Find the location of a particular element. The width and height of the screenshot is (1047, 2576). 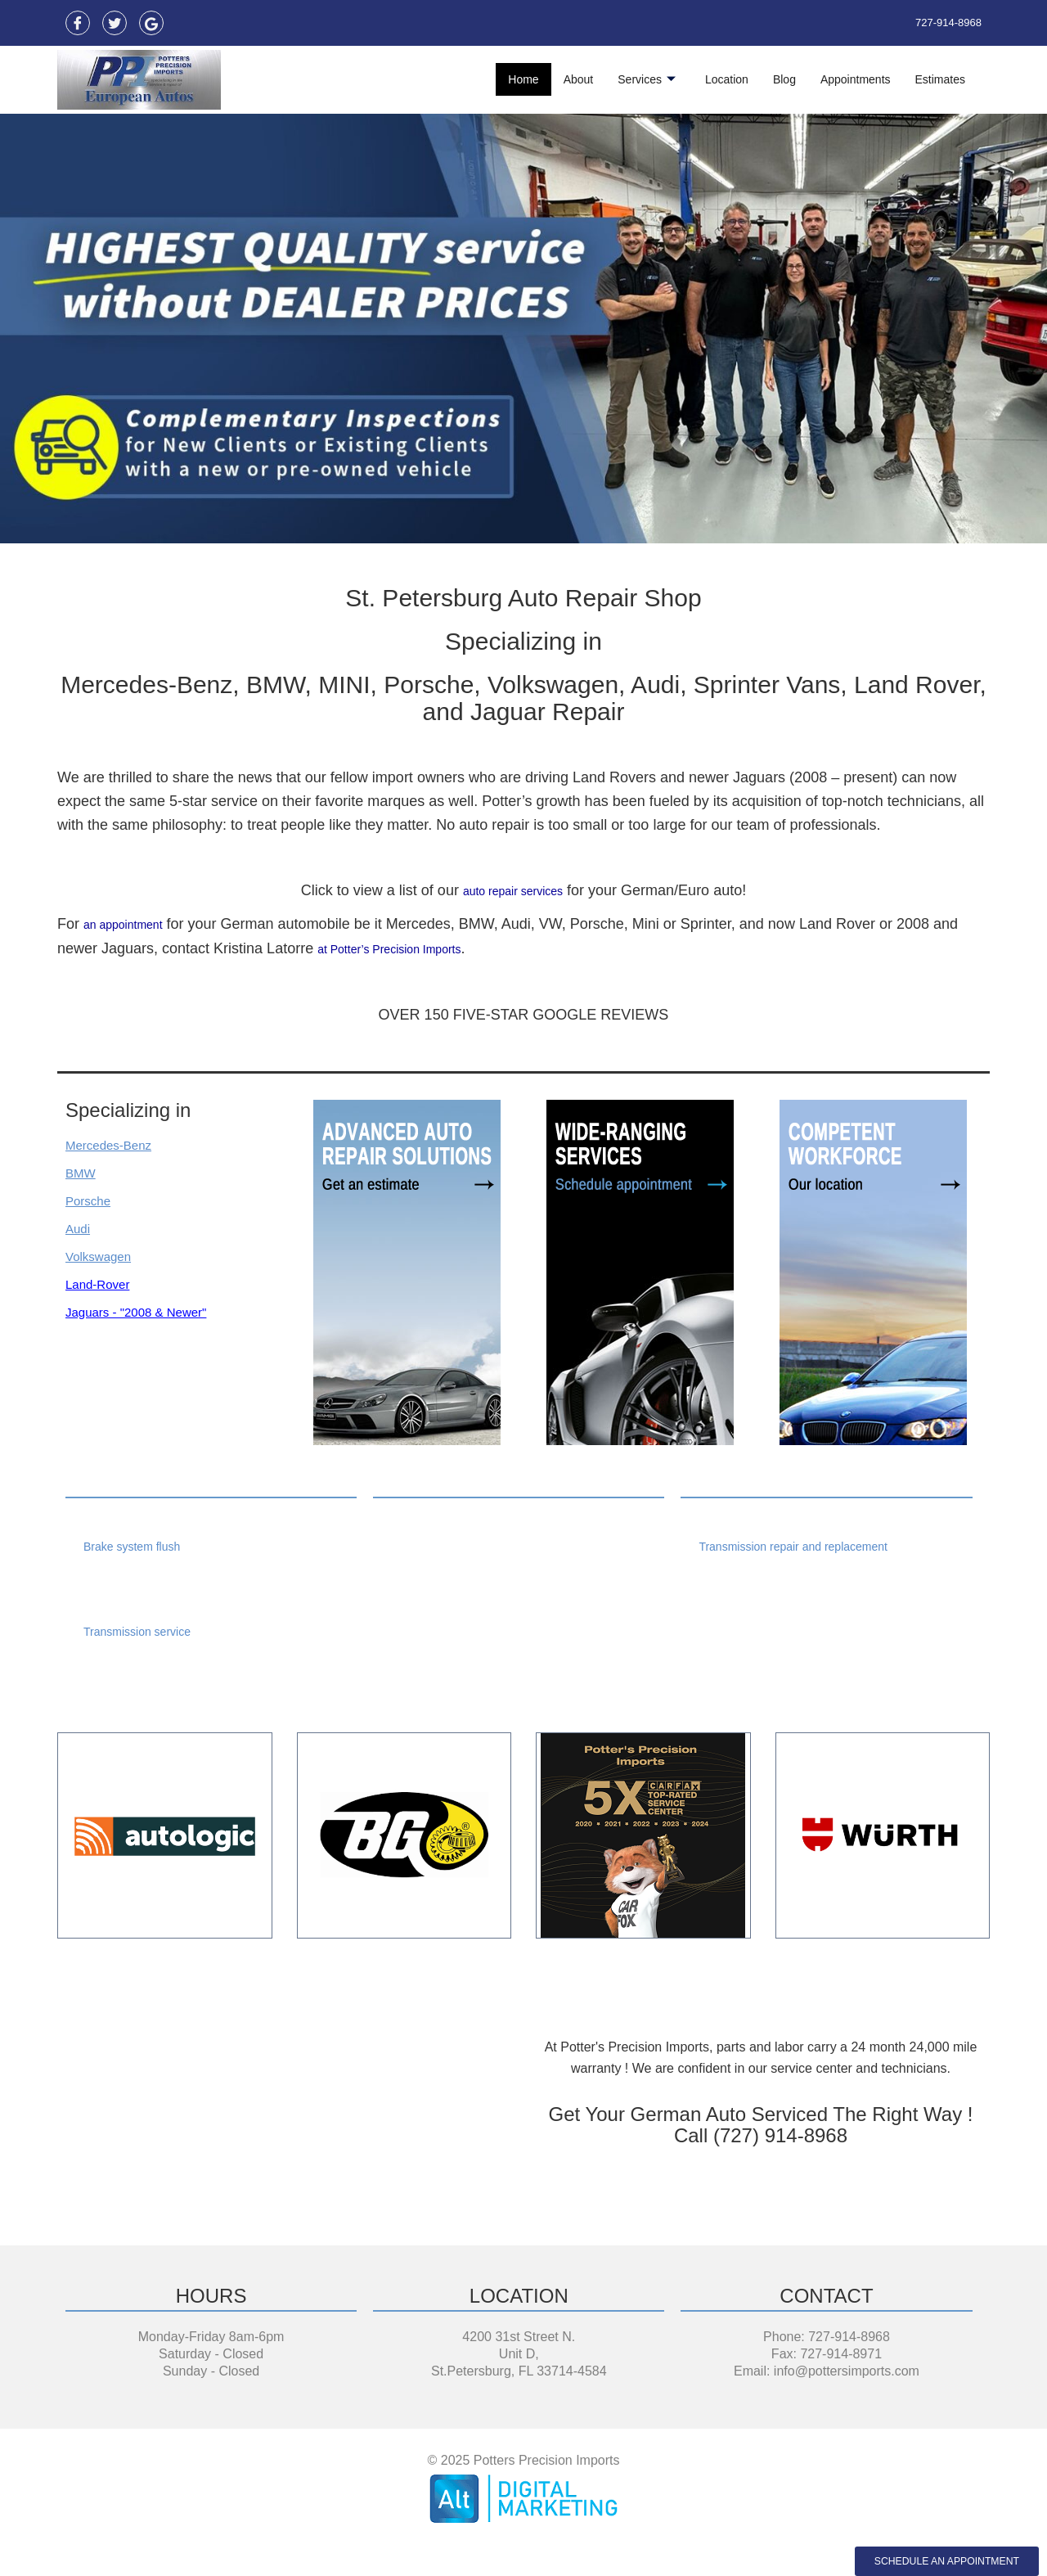

[Twitter] is located at coordinates (114, 23).